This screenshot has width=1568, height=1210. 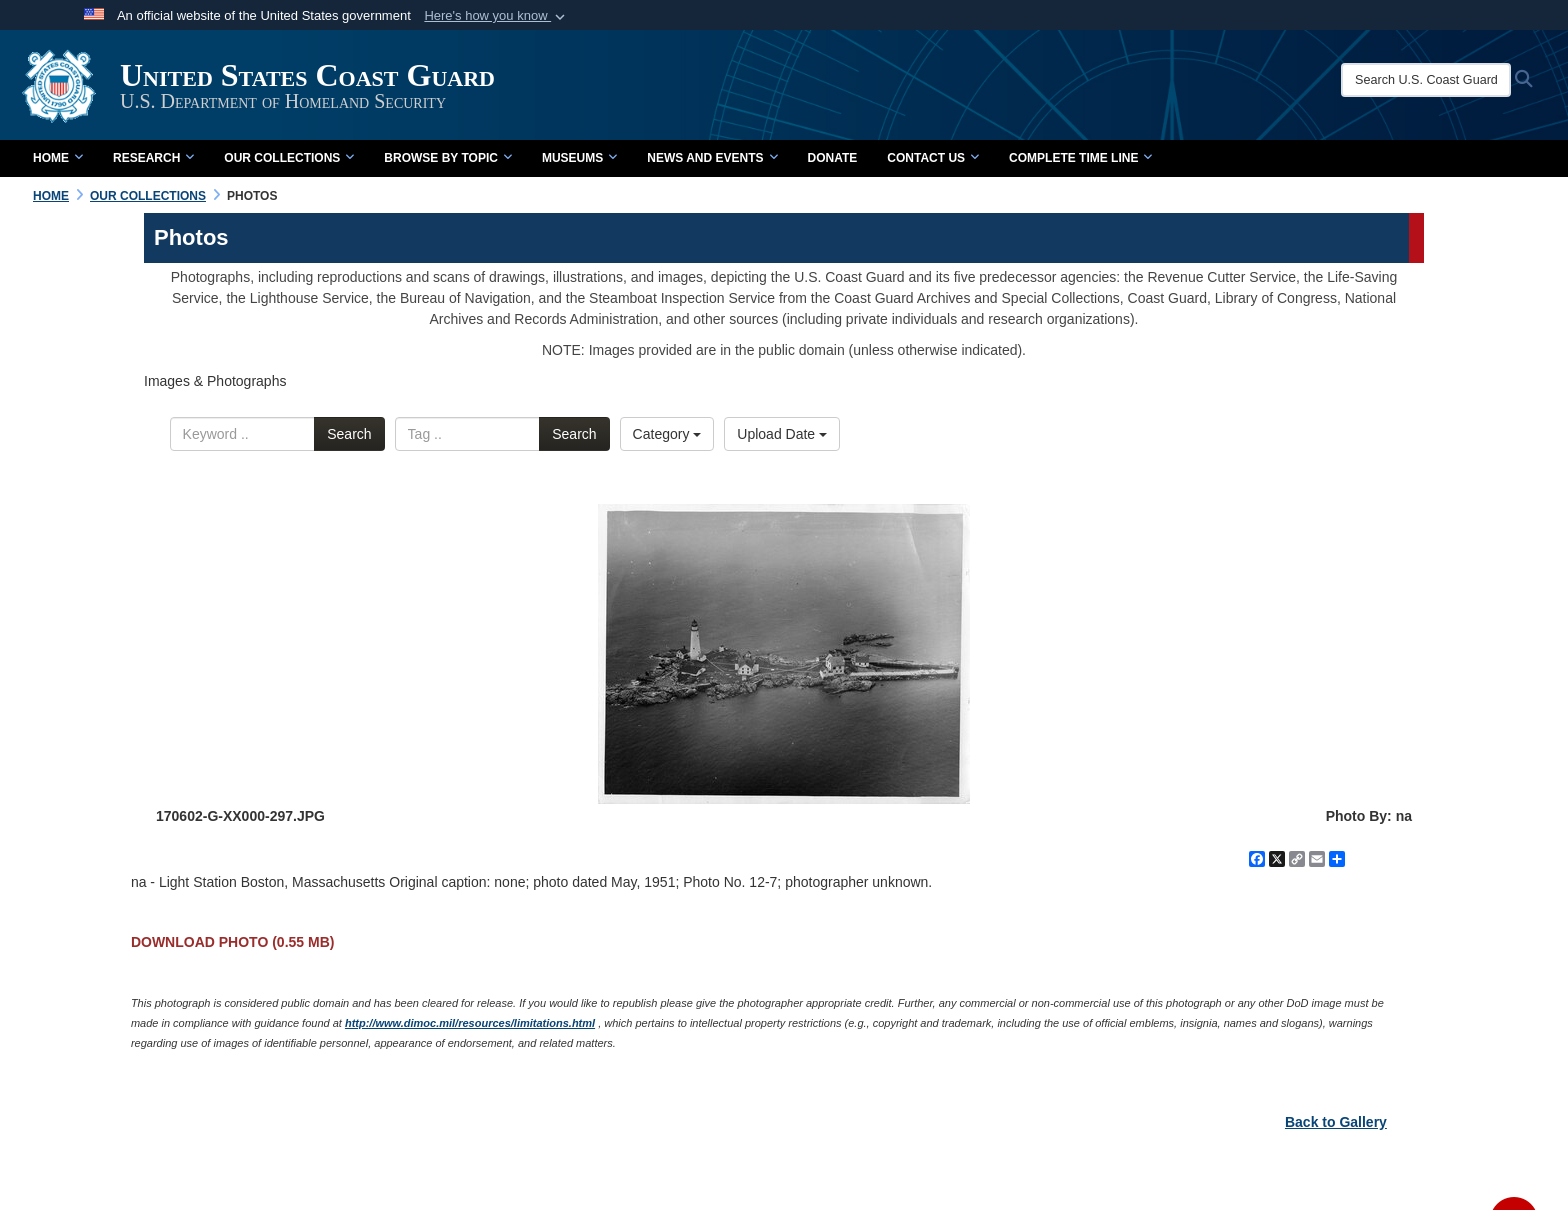 What do you see at coordinates (1426, 80) in the screenshot?
I see `[Search U.S. Coast Guard Historian's Office]` at bounding box center [1426, 80].